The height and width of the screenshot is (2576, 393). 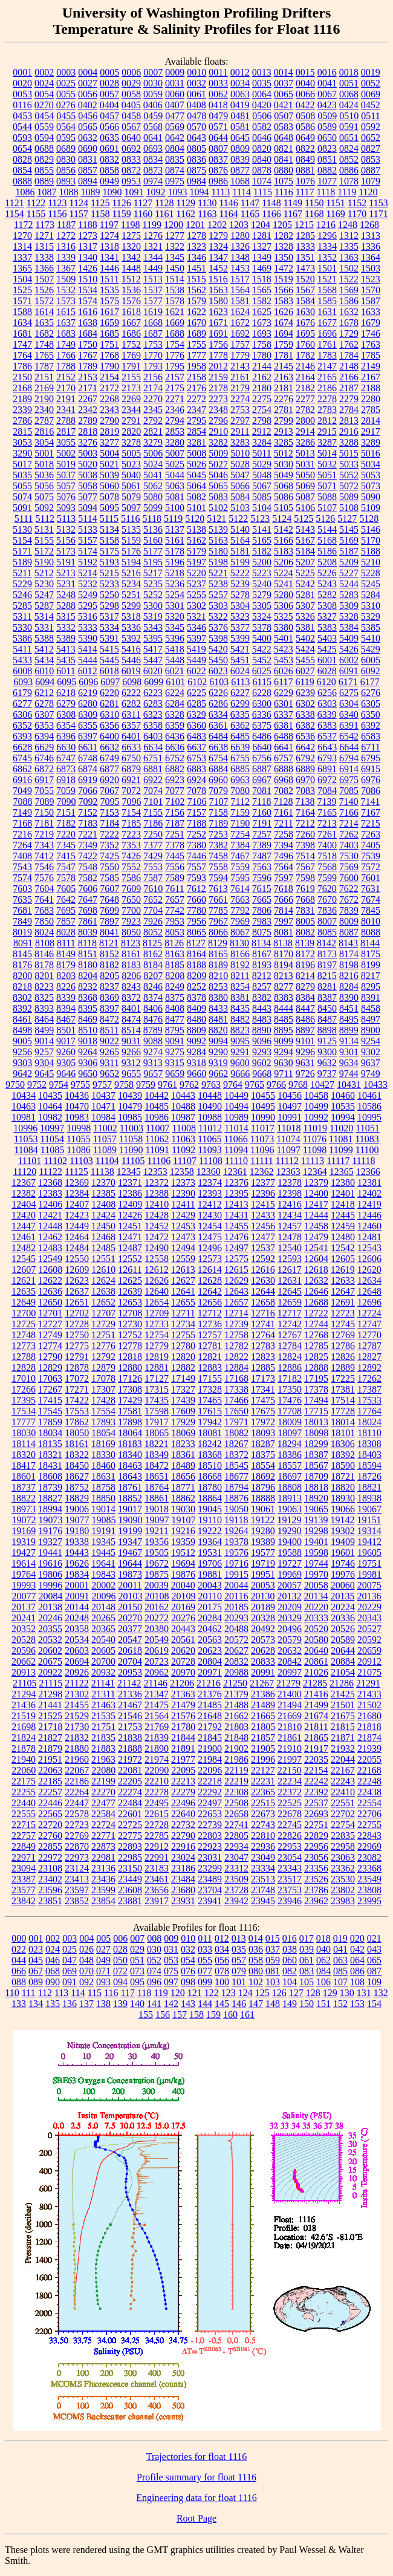 I want to click on 5318, so click(x=131, y=616).